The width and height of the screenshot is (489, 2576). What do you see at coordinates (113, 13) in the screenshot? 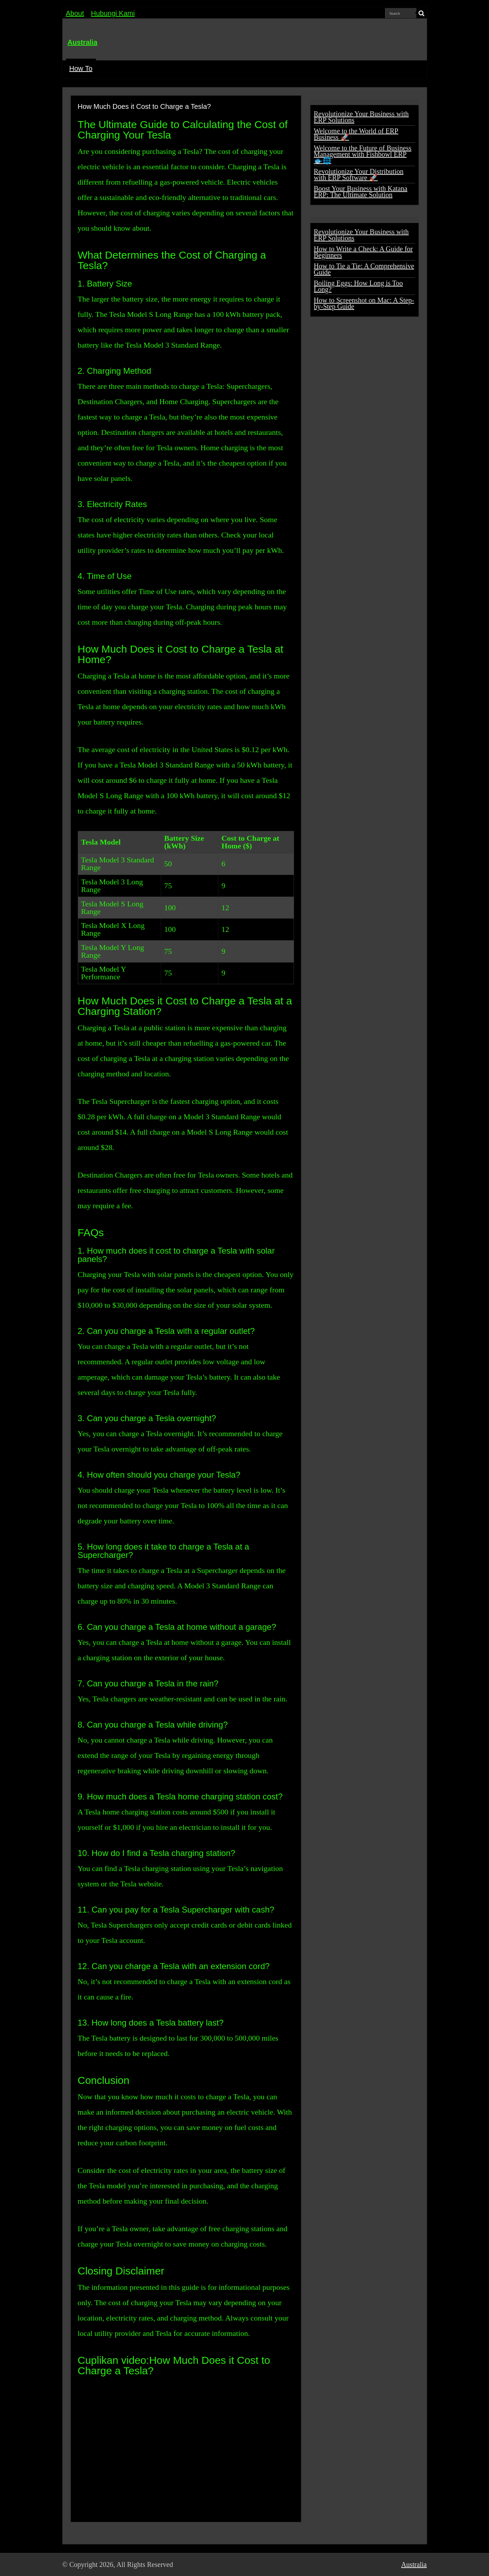
I see `Hubungi Kami` at bounding box center [113, 13].